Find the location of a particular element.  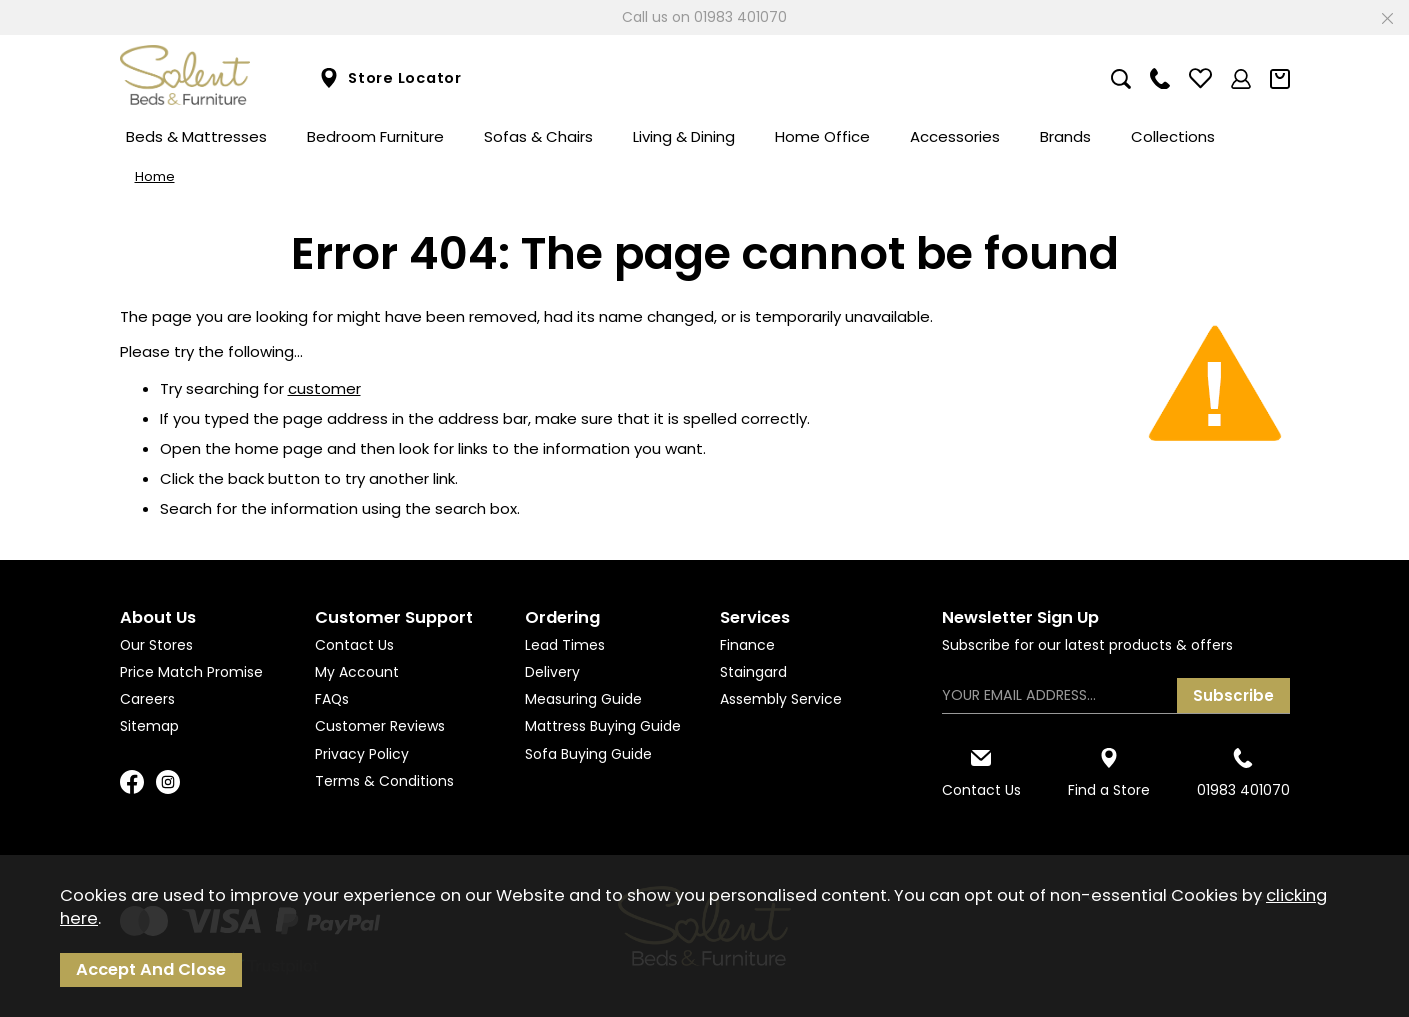

Store Locator is located at coordinates (390, 78).